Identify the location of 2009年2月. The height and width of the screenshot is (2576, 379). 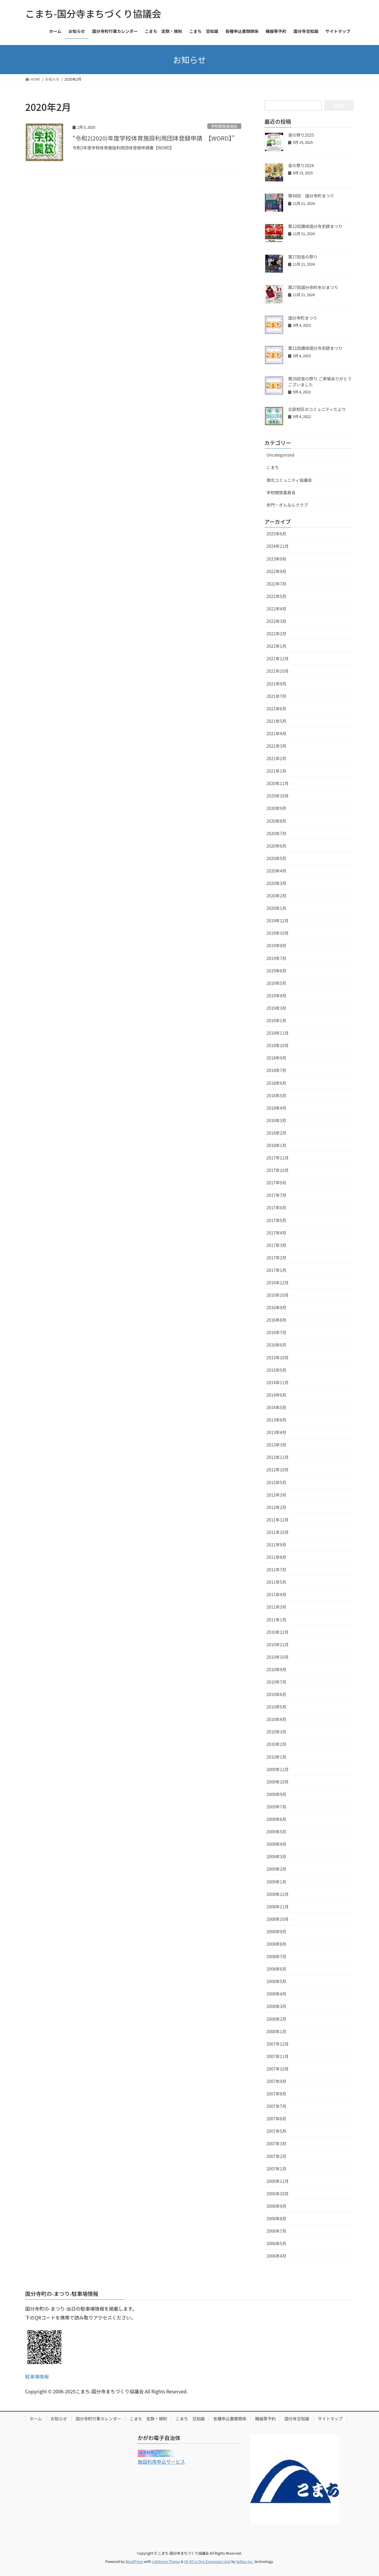
(276, 1869).